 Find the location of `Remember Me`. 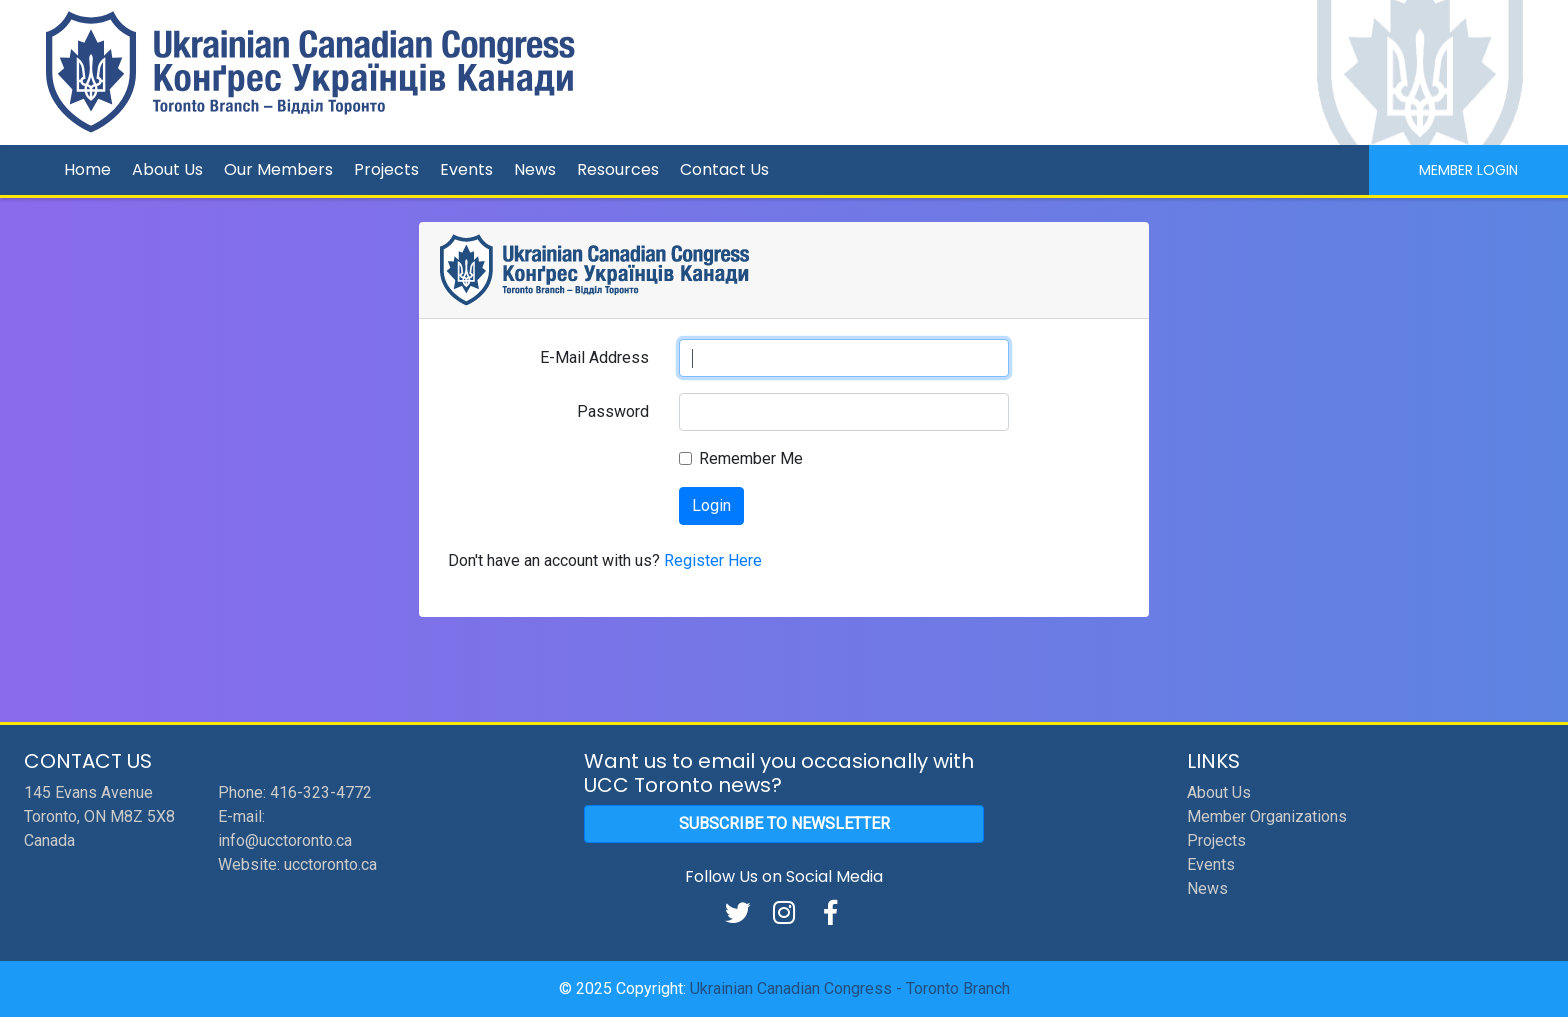

Remember Me is located at coordinates (751, 458).